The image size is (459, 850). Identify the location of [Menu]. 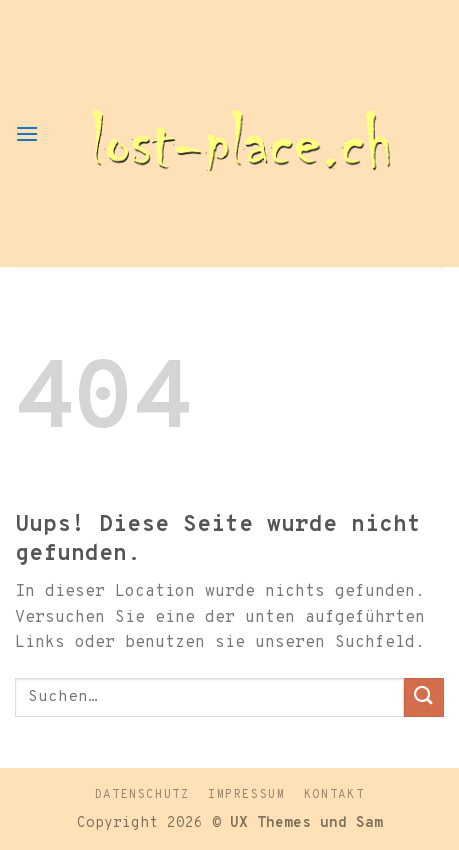
(27, 133).